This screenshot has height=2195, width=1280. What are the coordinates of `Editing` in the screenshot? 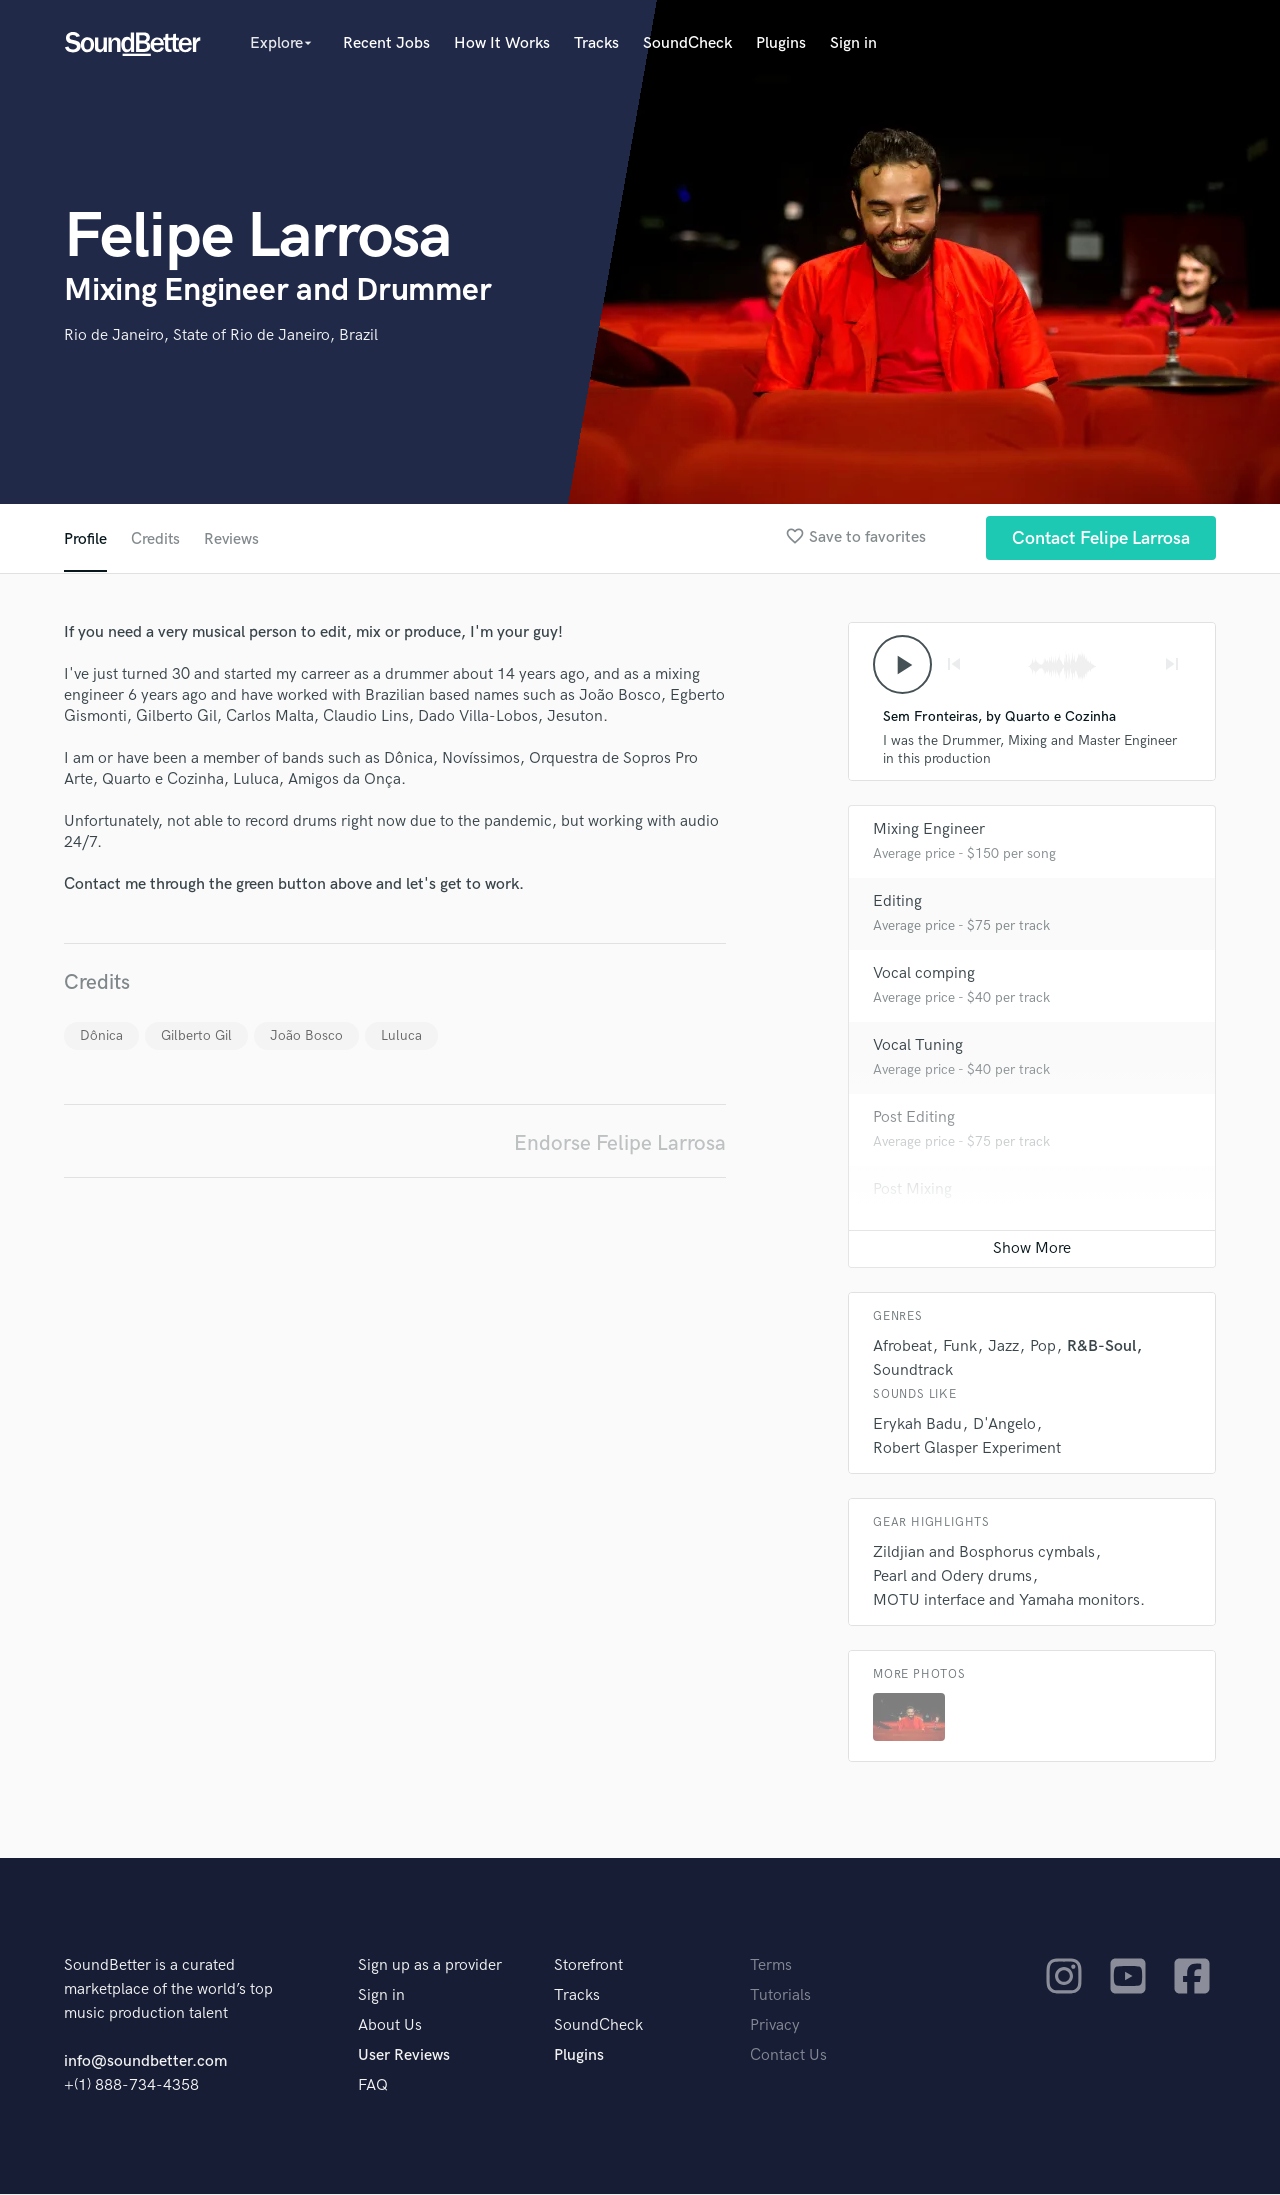 It's located at (897, 902).